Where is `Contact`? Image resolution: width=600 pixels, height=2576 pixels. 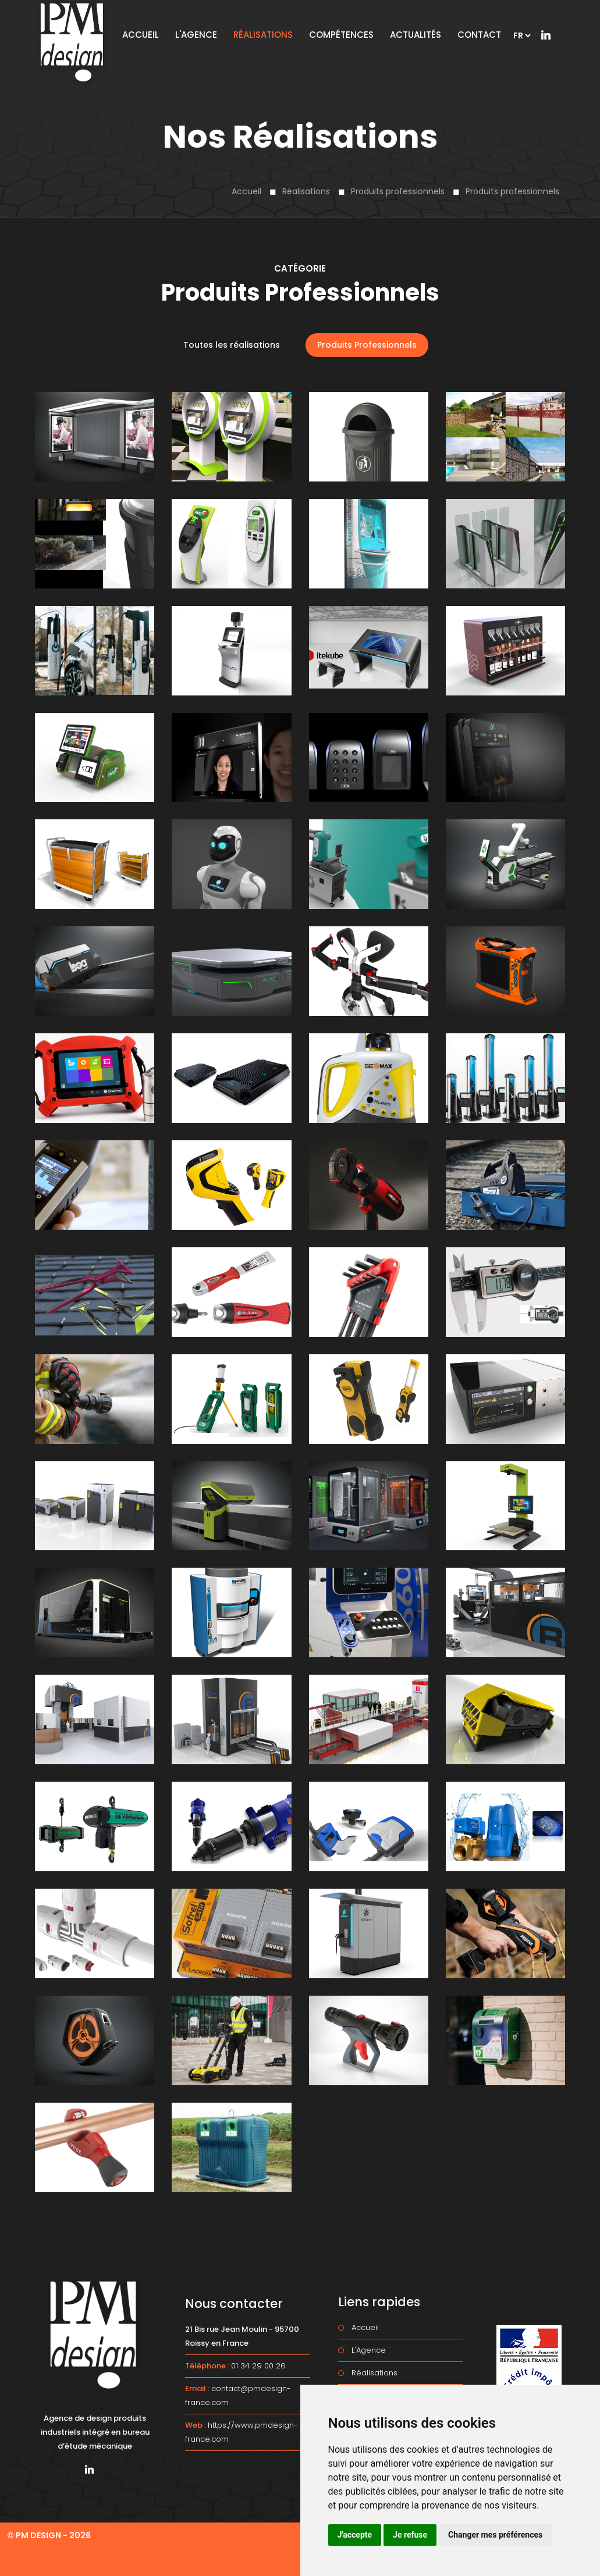
Contact is located at coordinates (479, 34).